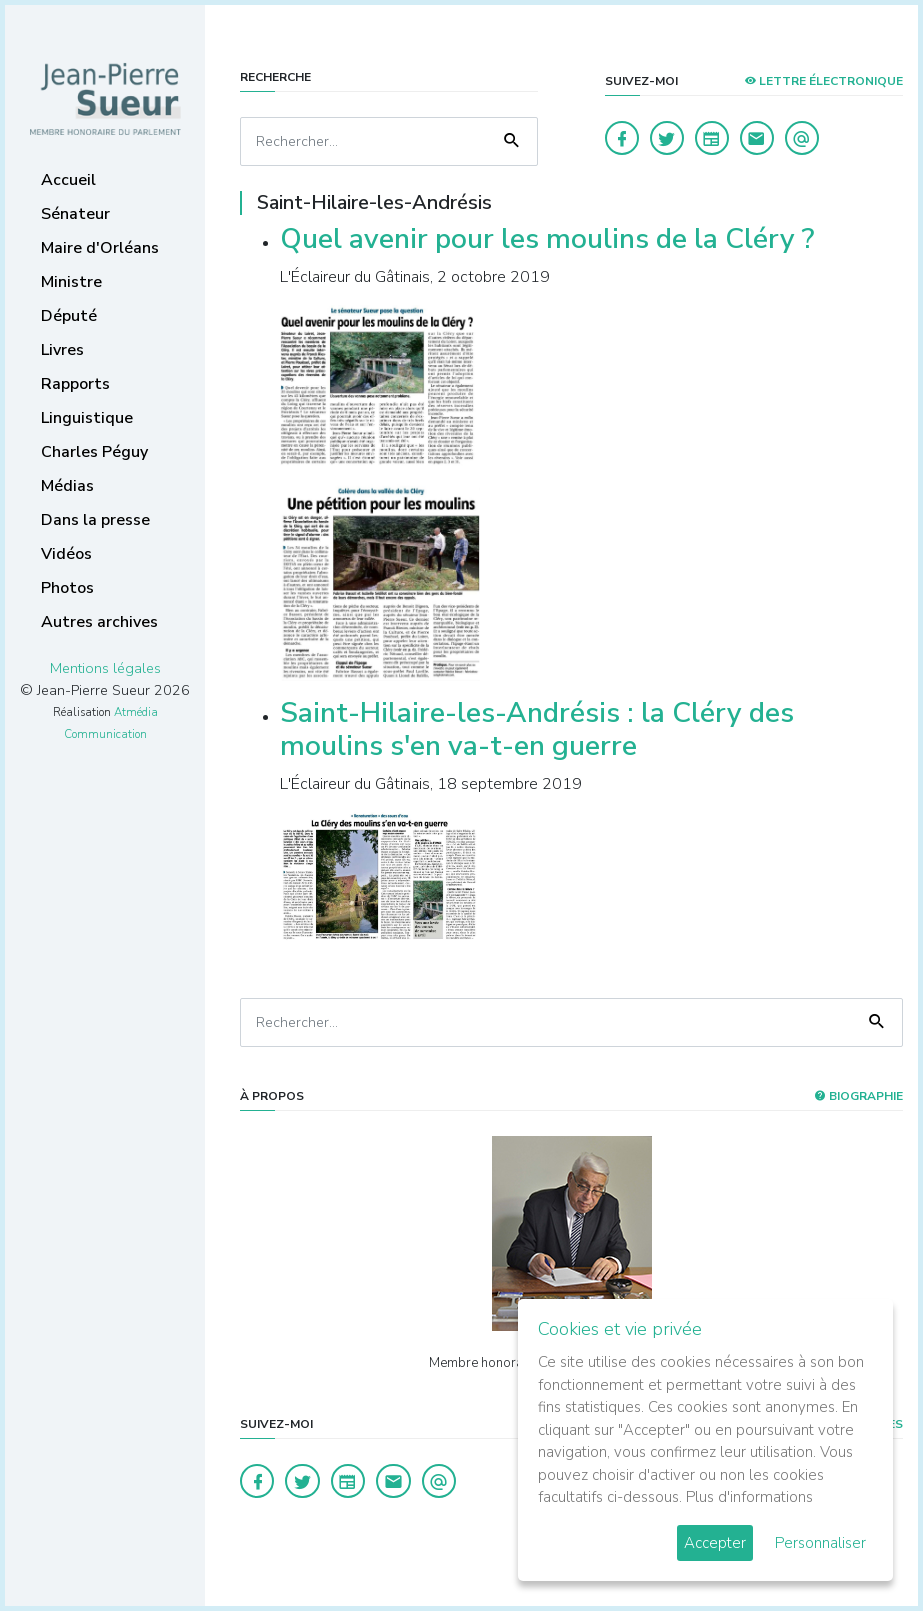  Describe the element at coordinates (820, 1543) in the screenshot. I see `Personnaliser` at that location.